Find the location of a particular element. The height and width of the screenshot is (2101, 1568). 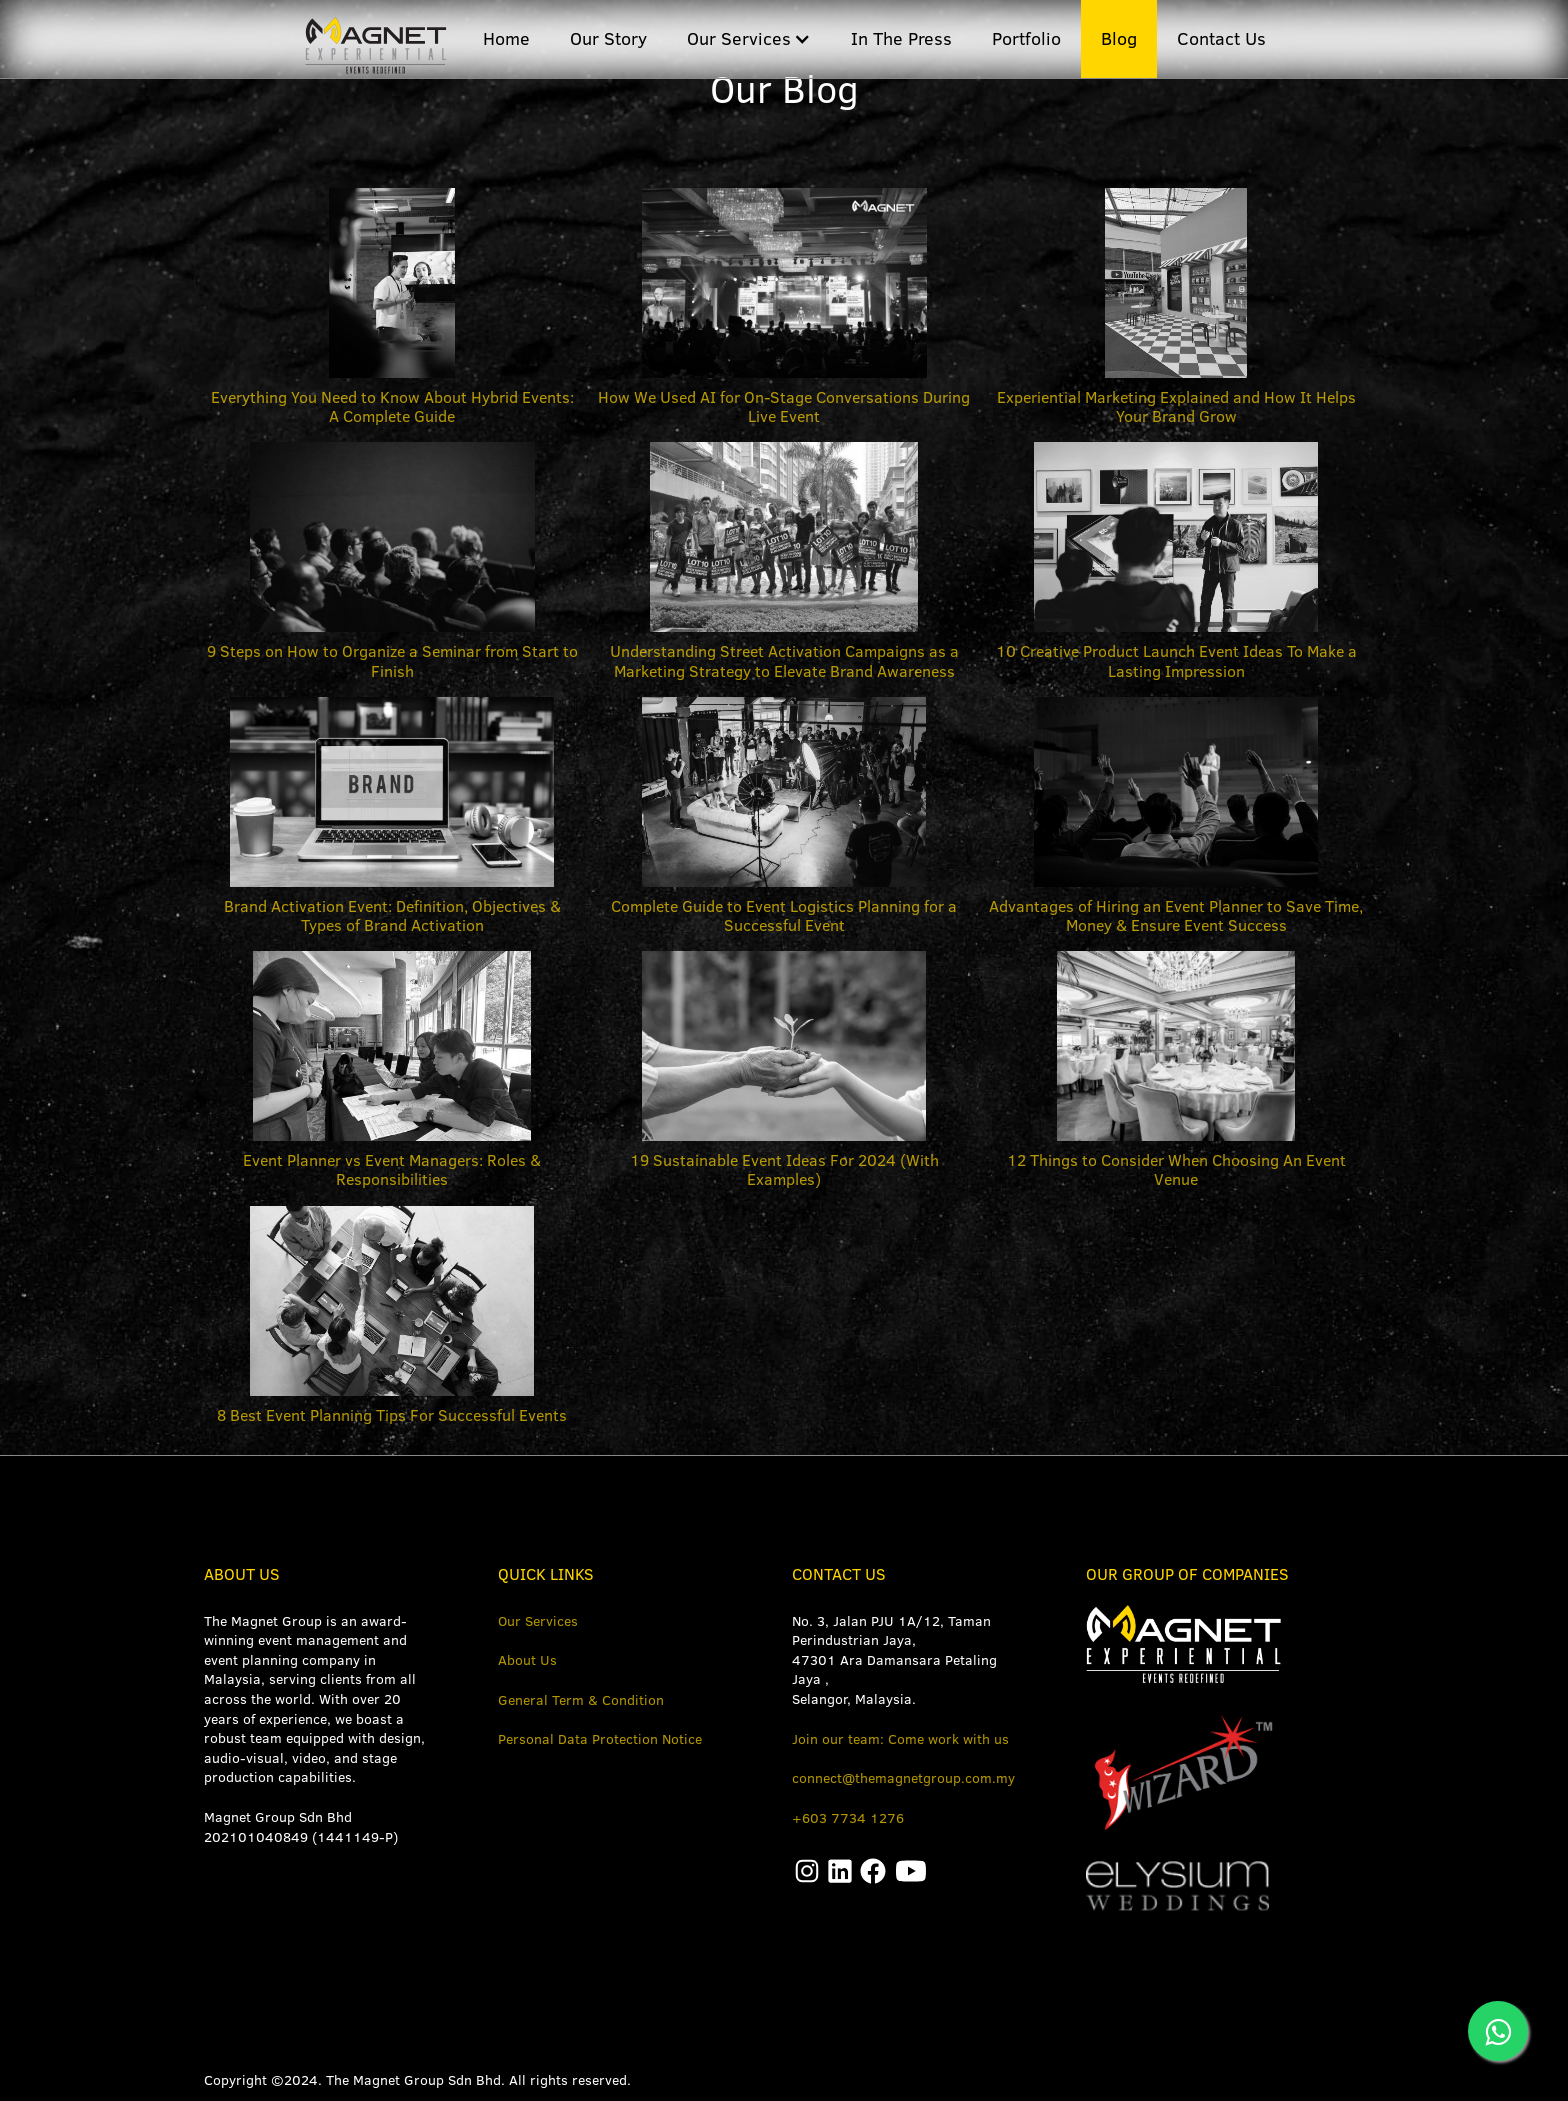

No. 3, Jalan PJU 1A/12, Taman Perindustrian Jaya, 47301 Ara Damansara Petaling Jaya ,Selangor, Malaysia. is located at coordinates (894, 1660).